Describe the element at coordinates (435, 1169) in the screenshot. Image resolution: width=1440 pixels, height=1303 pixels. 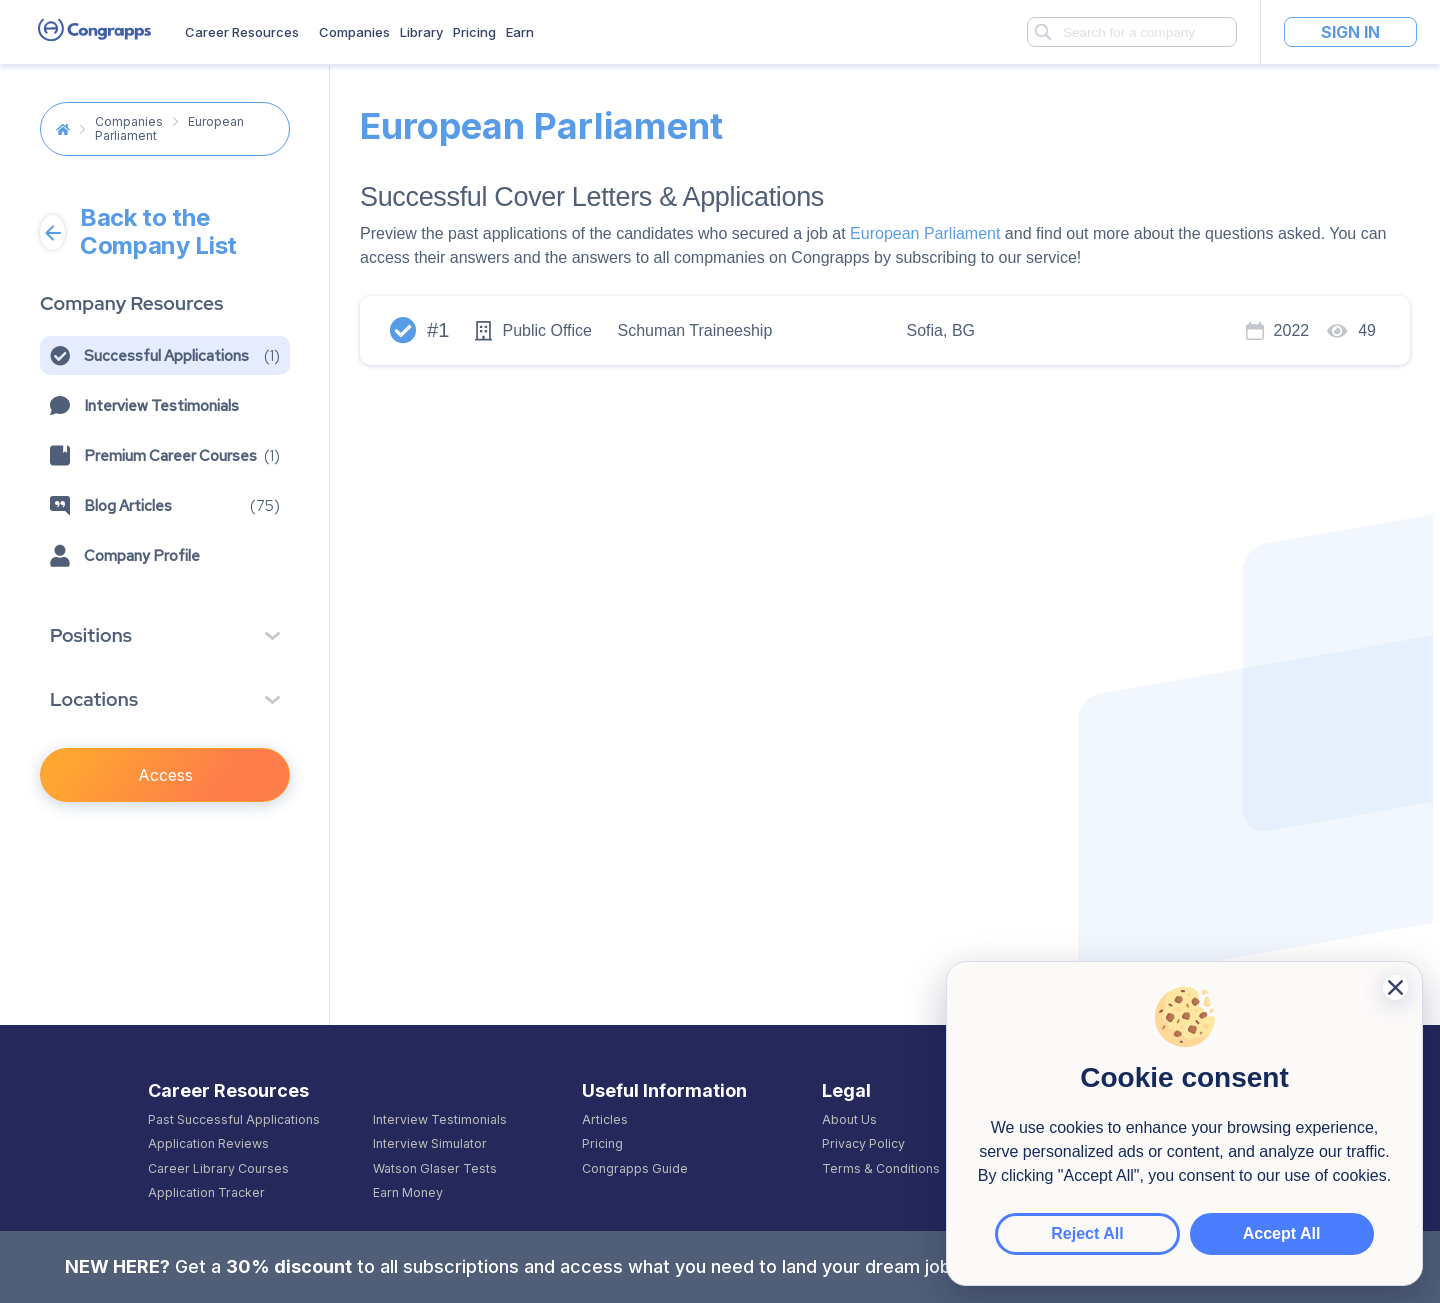
I see `Watson Glaser Tests` at that location.